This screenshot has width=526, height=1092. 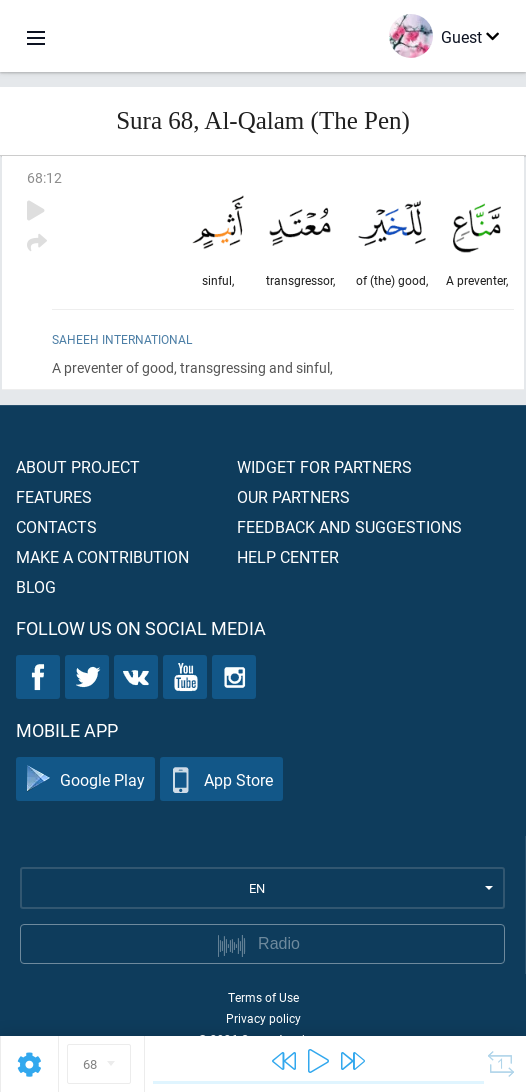 What do you see at coordinates (349, 526) in the screenshot?
I see `Feedback and suggestions` at bounding box center [349, 526].